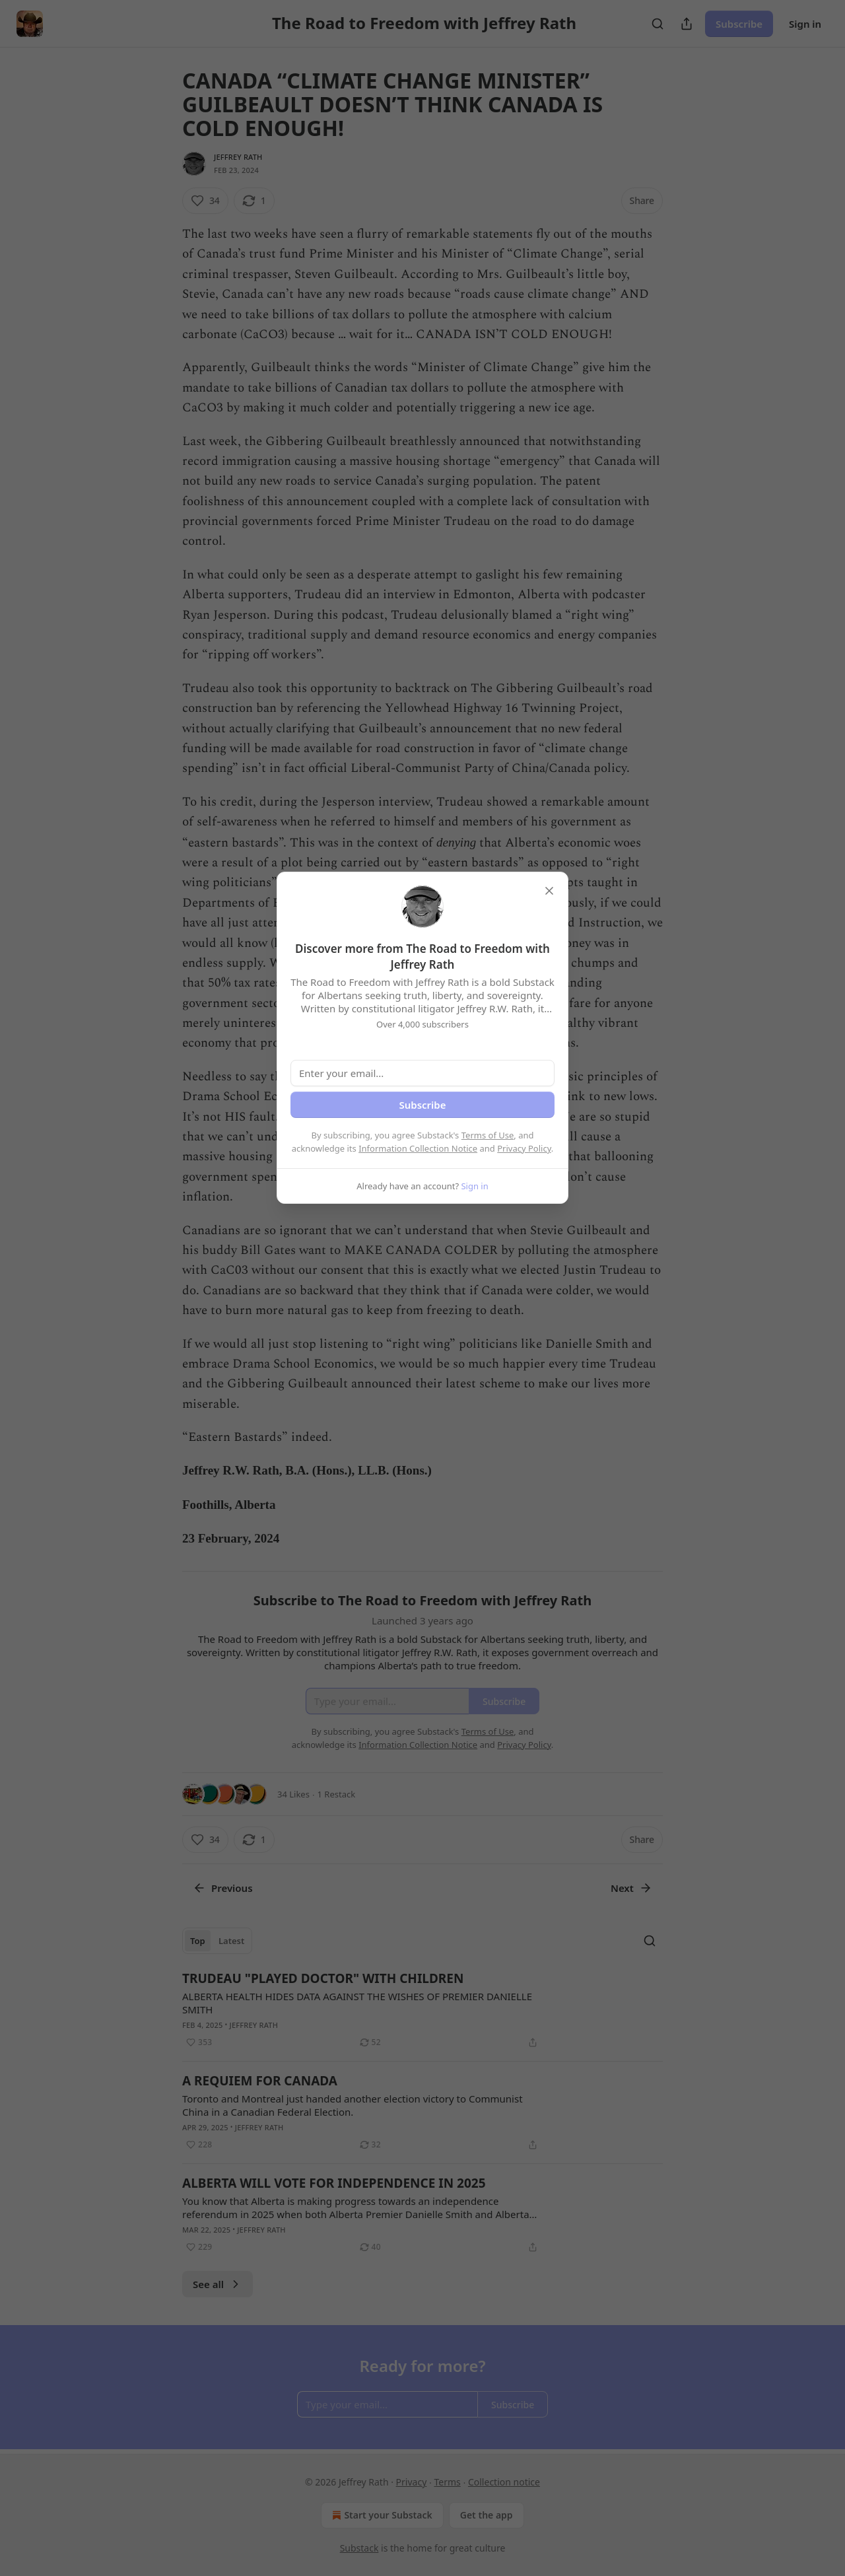 The height and width of the screenshot is (2576, 845). Describe the element at coordinates (197, 1941) in the screenshot. I see `Top [tab]` at that location.